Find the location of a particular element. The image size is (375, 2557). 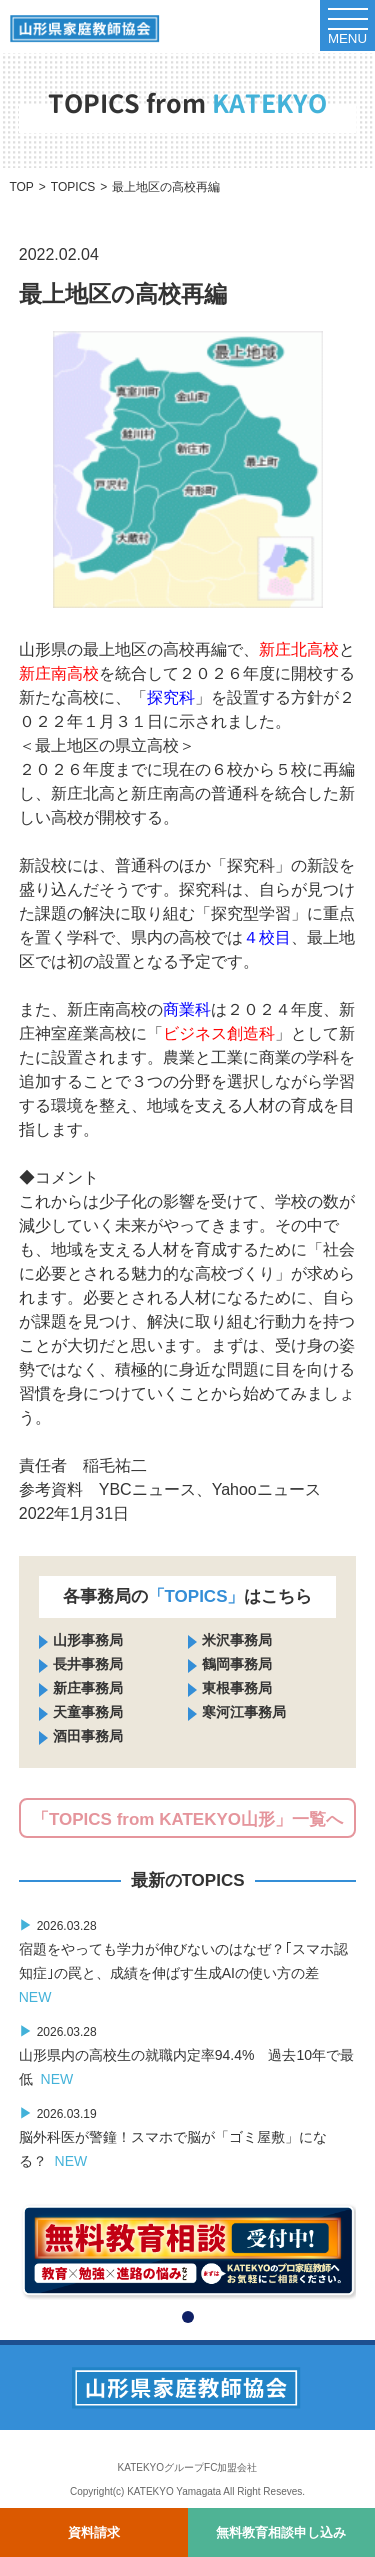

長井事務局 is located at coordinates (88, 1664).